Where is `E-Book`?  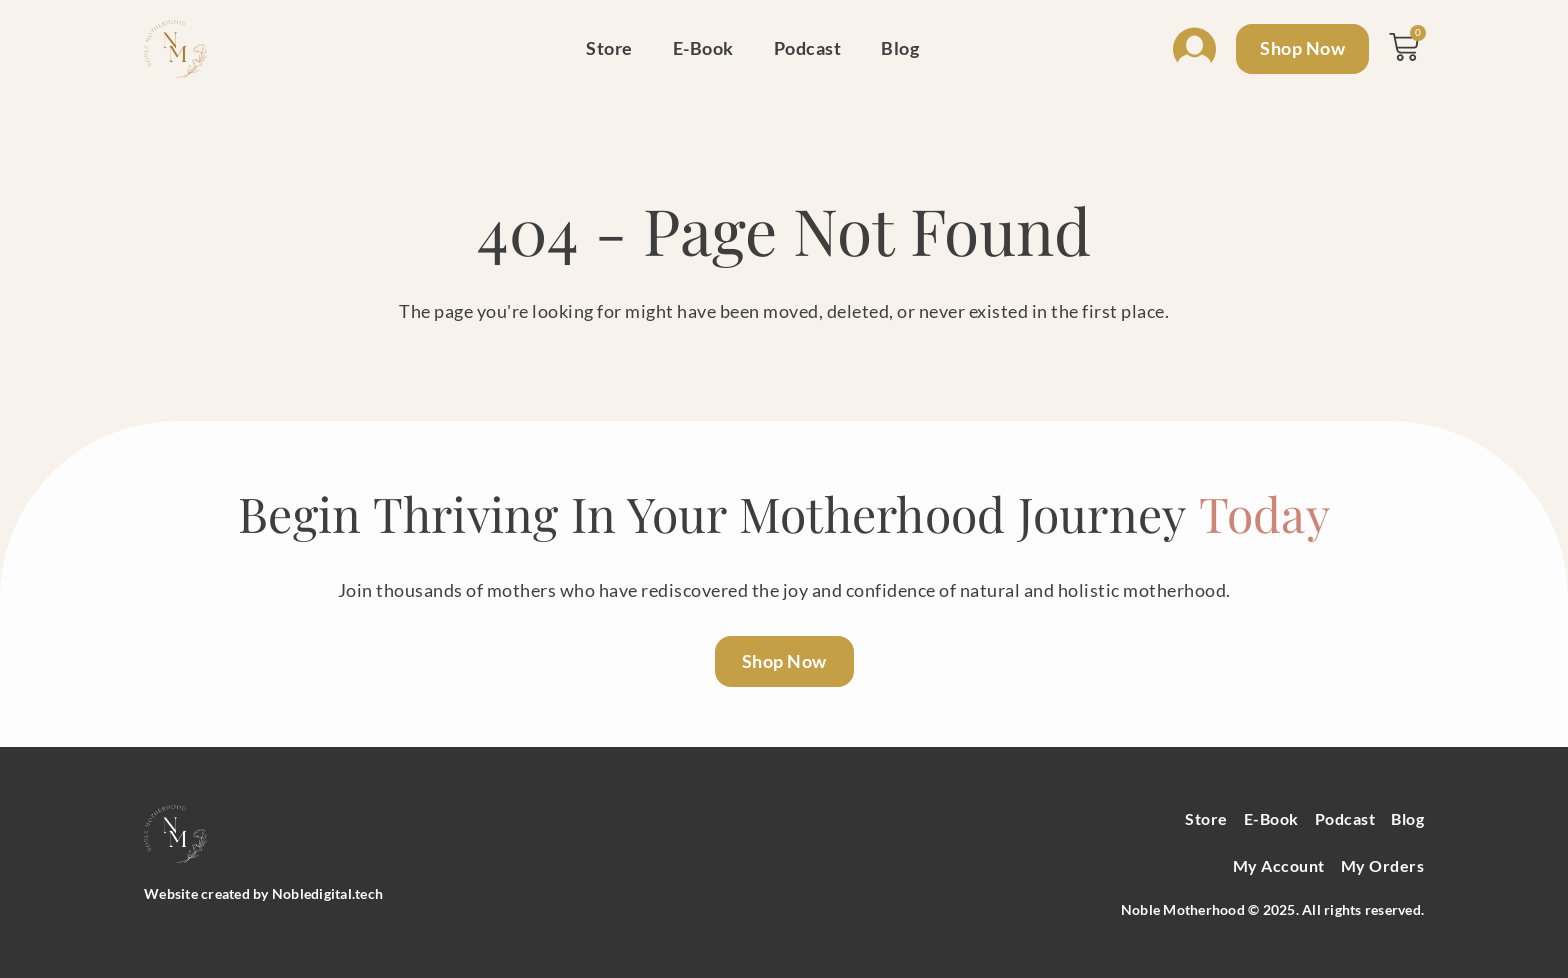
E-Book is located at coordinates (703, 48).